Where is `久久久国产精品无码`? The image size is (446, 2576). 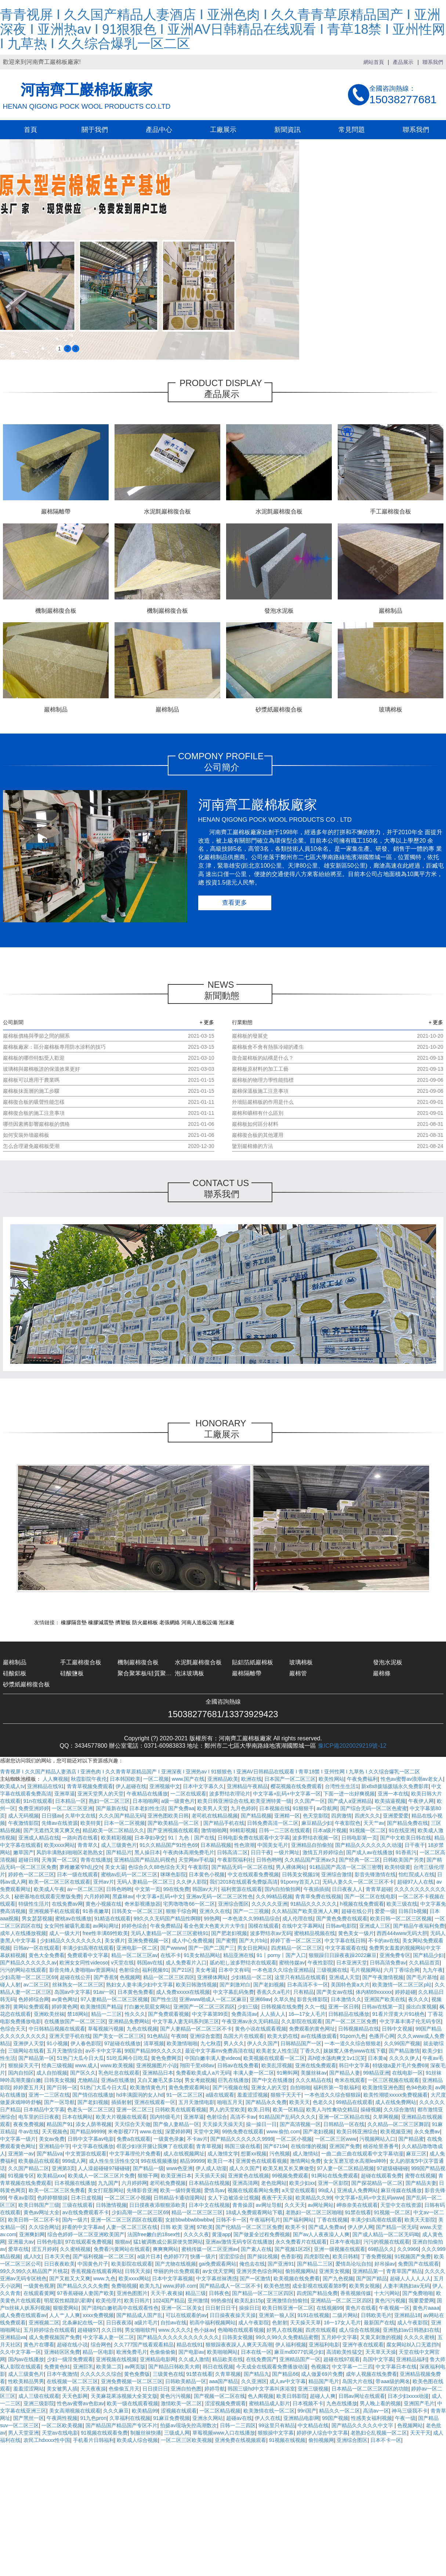 久久久国产精品无码 is located at coordinates (122, 1816).